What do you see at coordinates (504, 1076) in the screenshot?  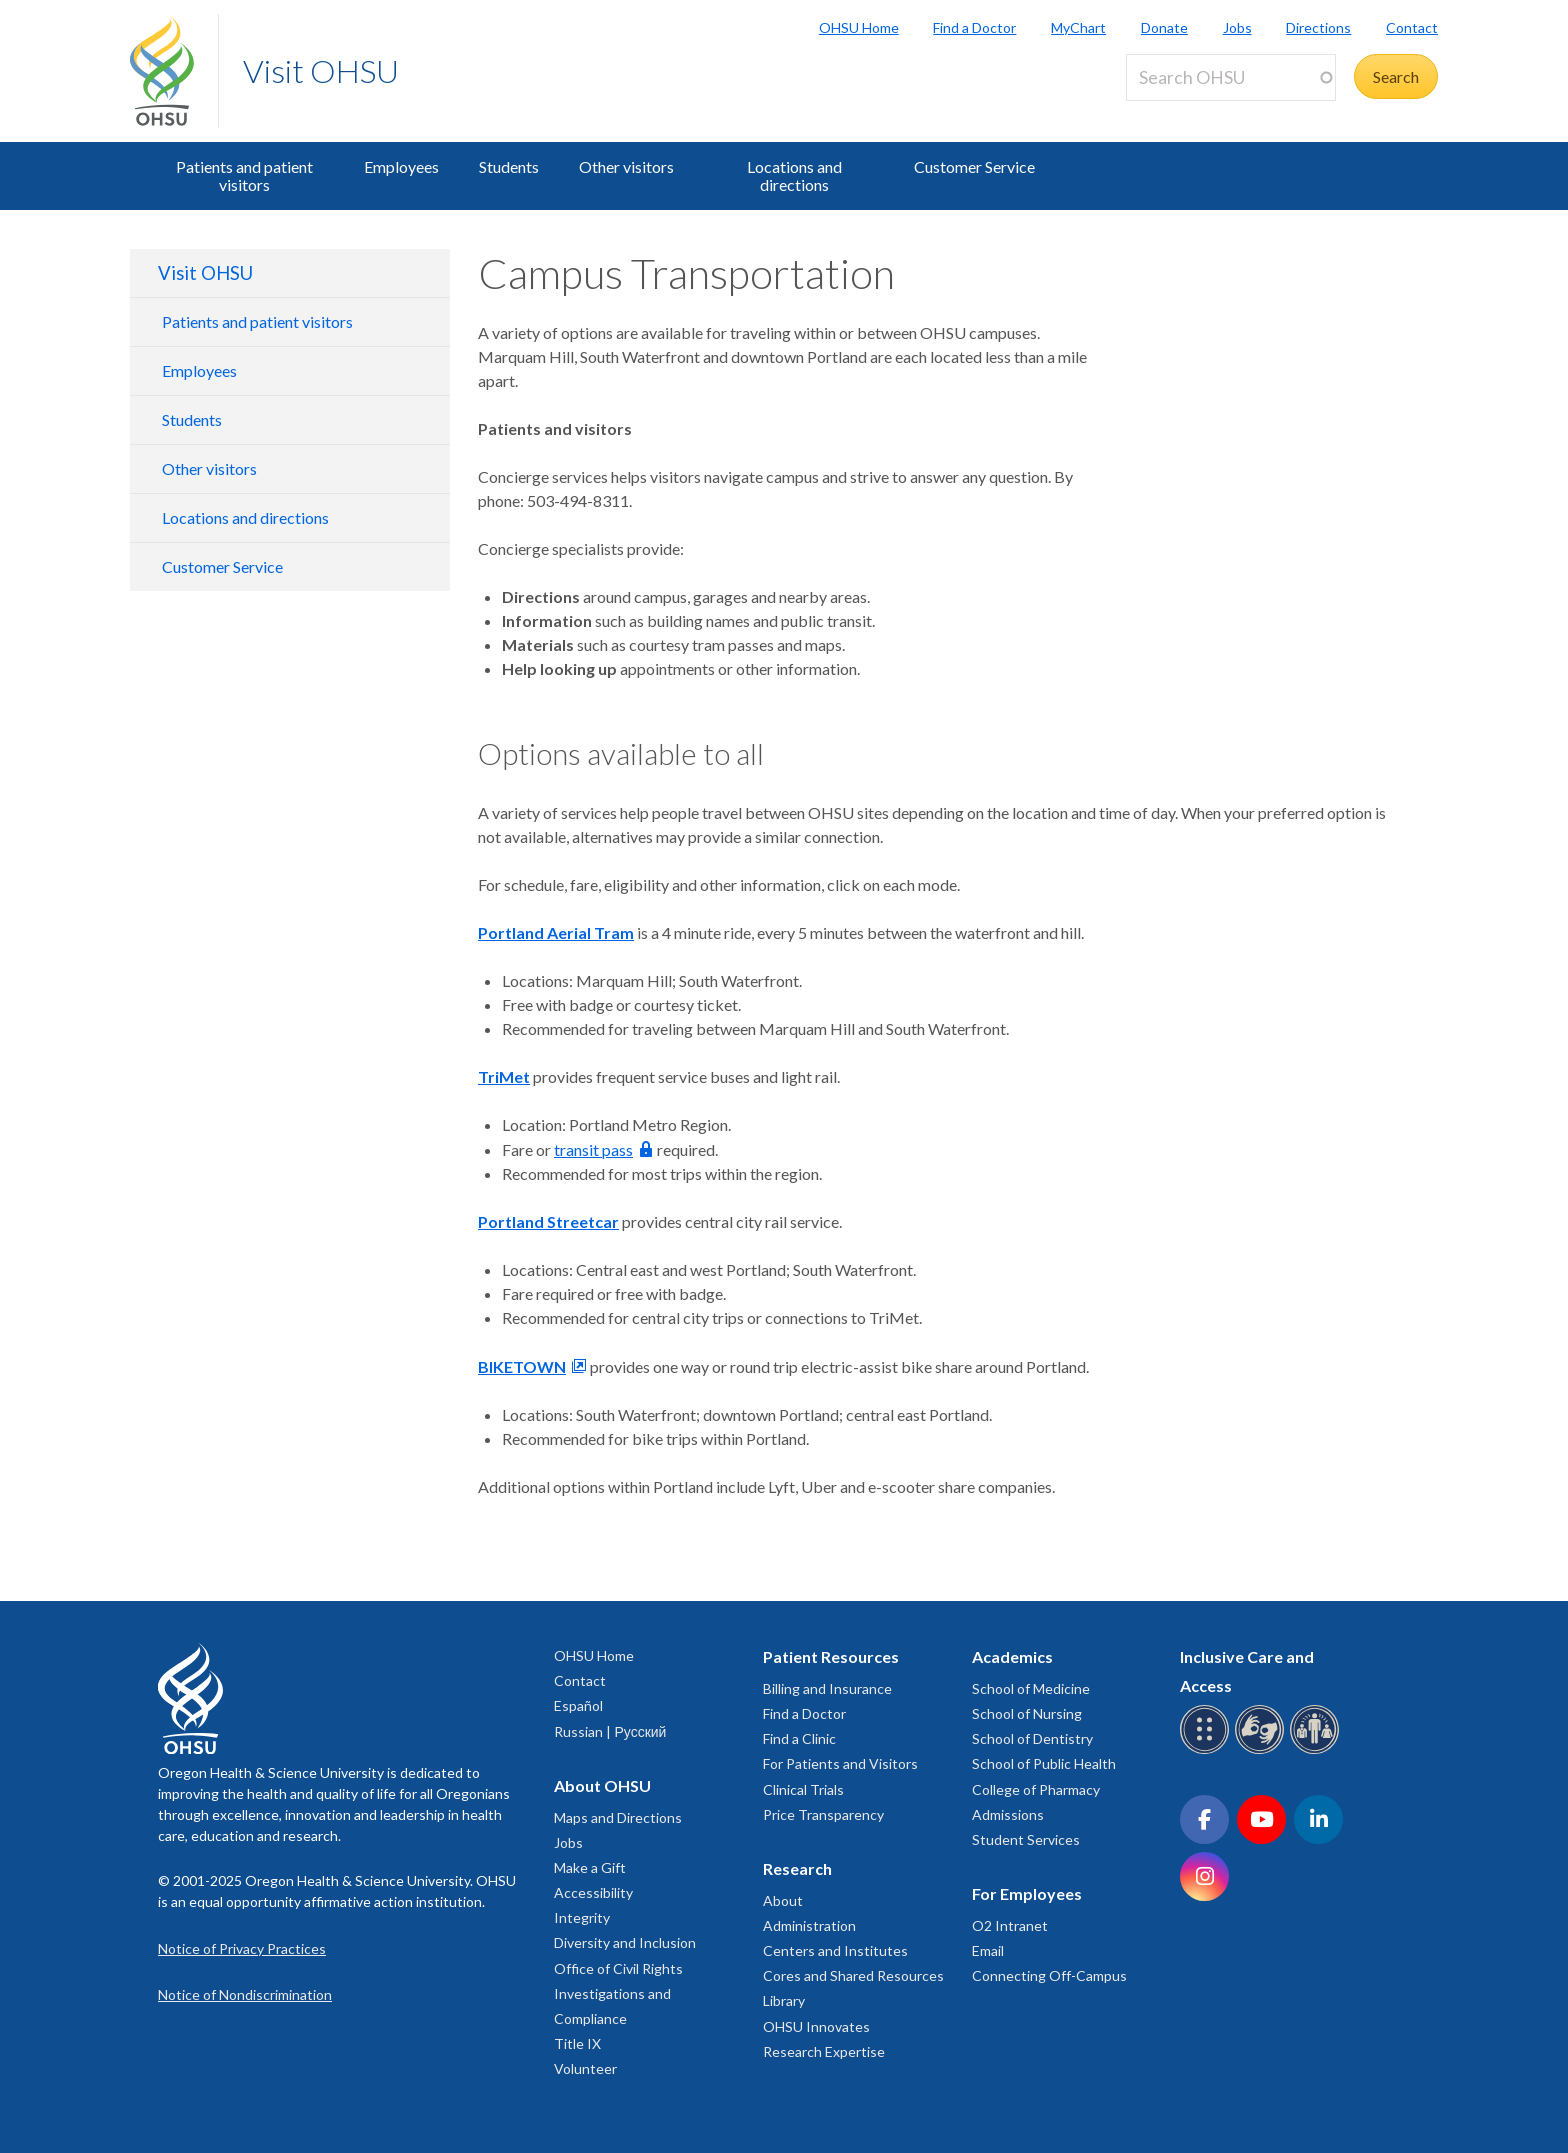 I see `TriMet` at bounding box center [504, 1076].